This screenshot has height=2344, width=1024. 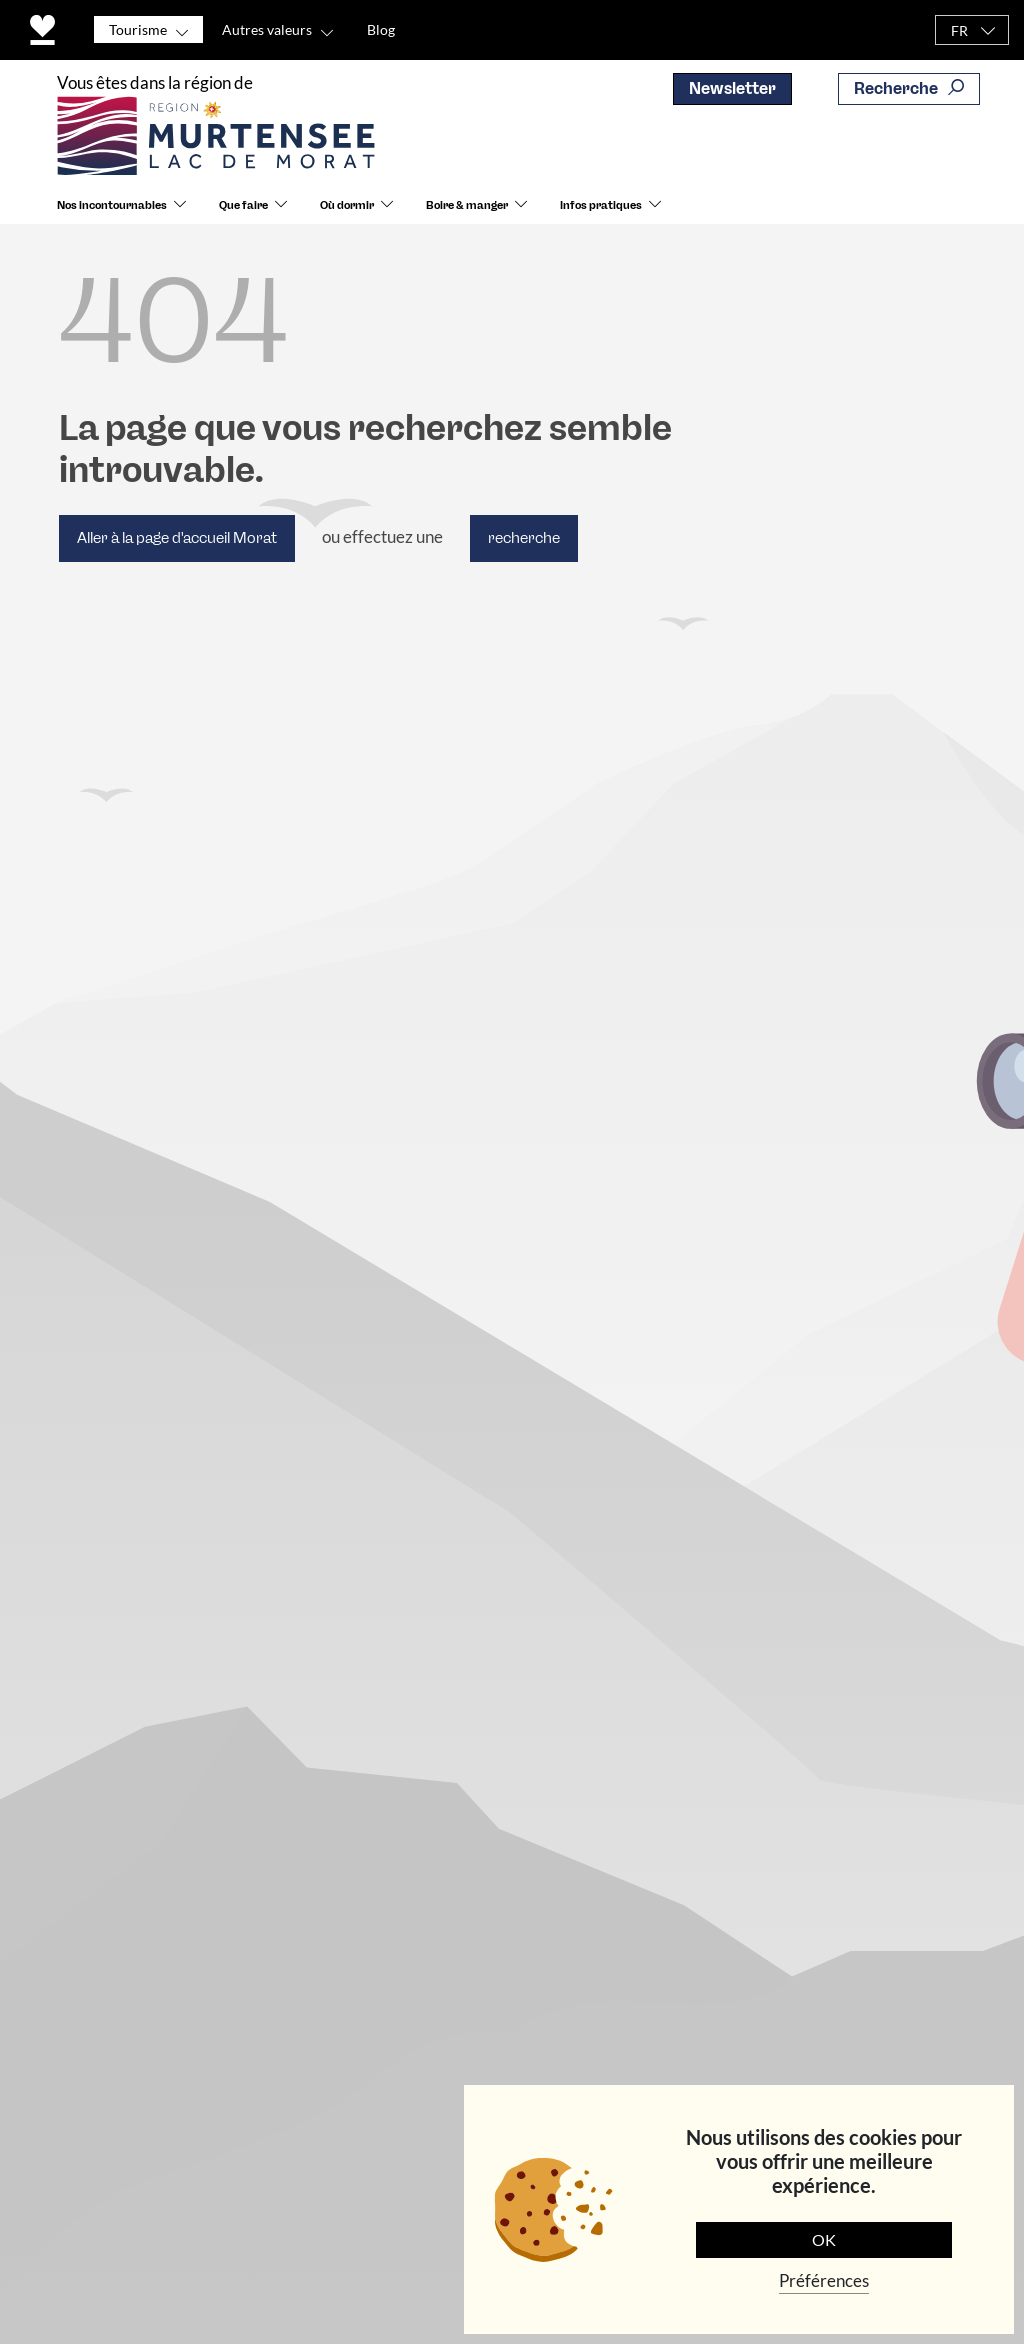 I want to click on Autres valeurs, so click(x=267, y=29).